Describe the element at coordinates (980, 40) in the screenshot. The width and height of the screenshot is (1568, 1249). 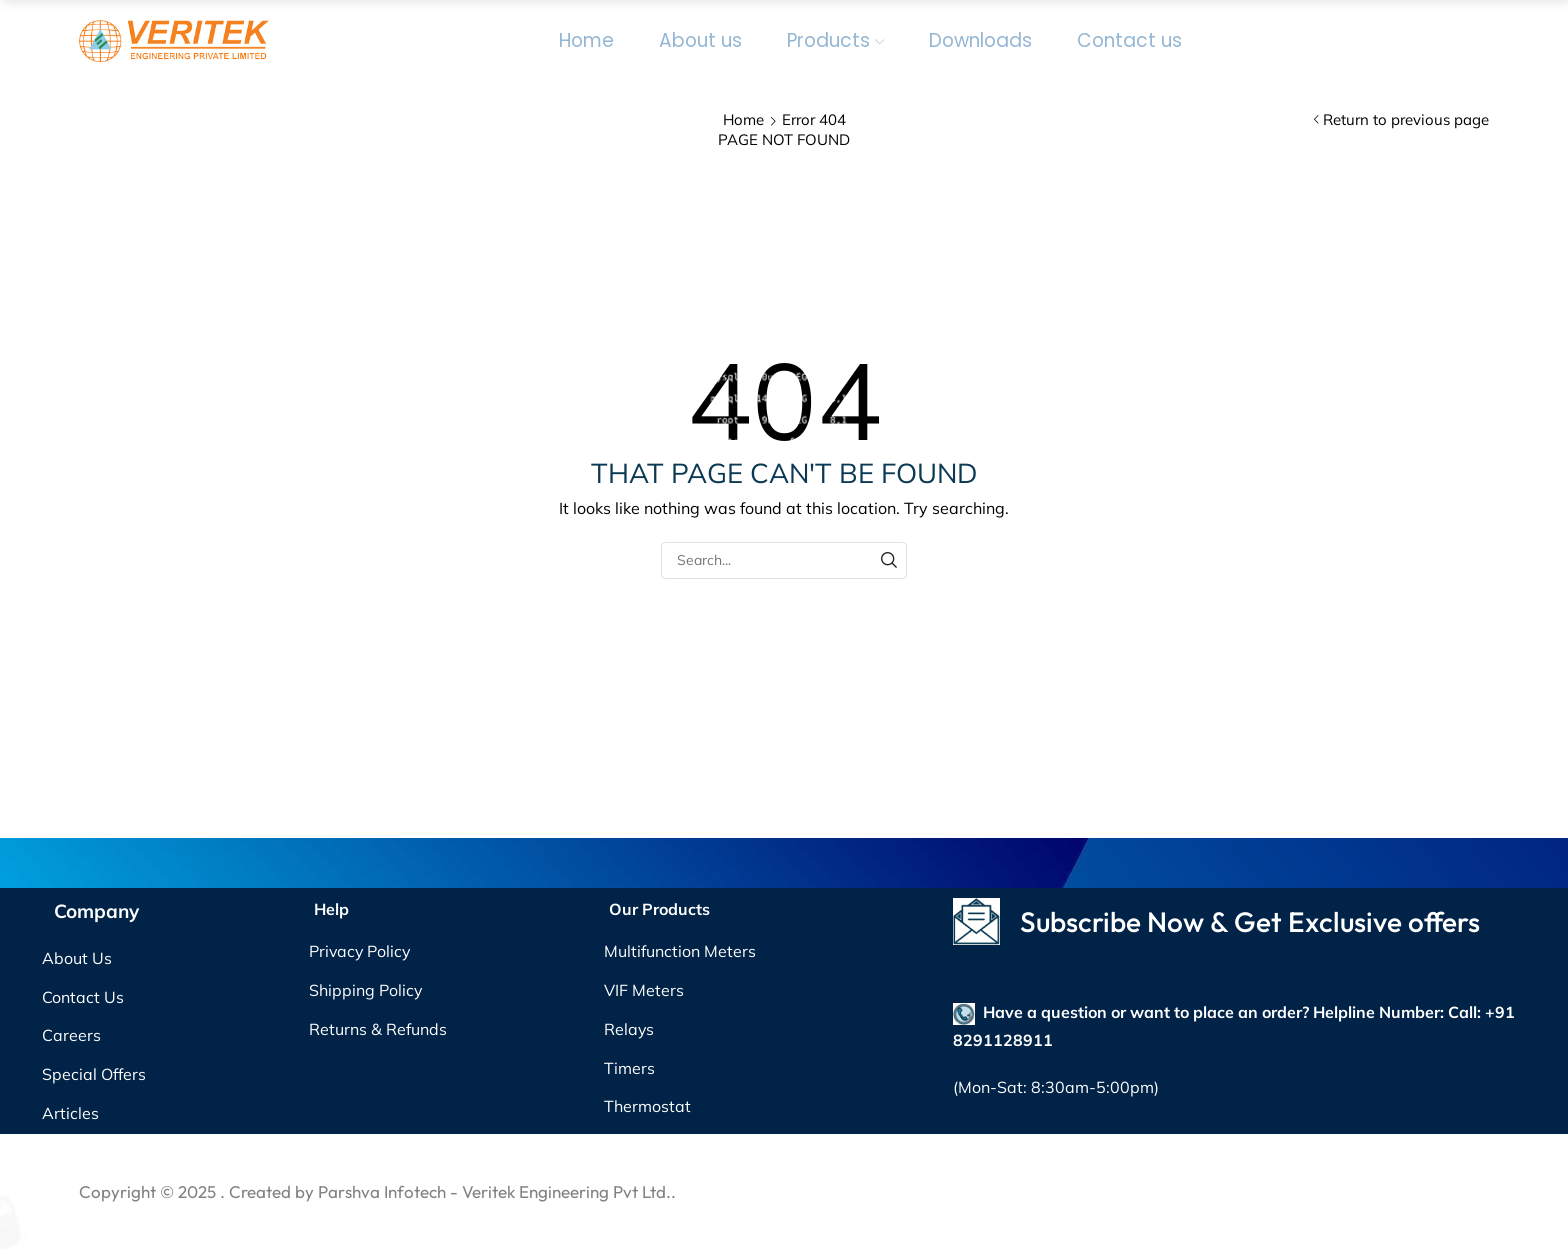
I see `Downloads` at that location.